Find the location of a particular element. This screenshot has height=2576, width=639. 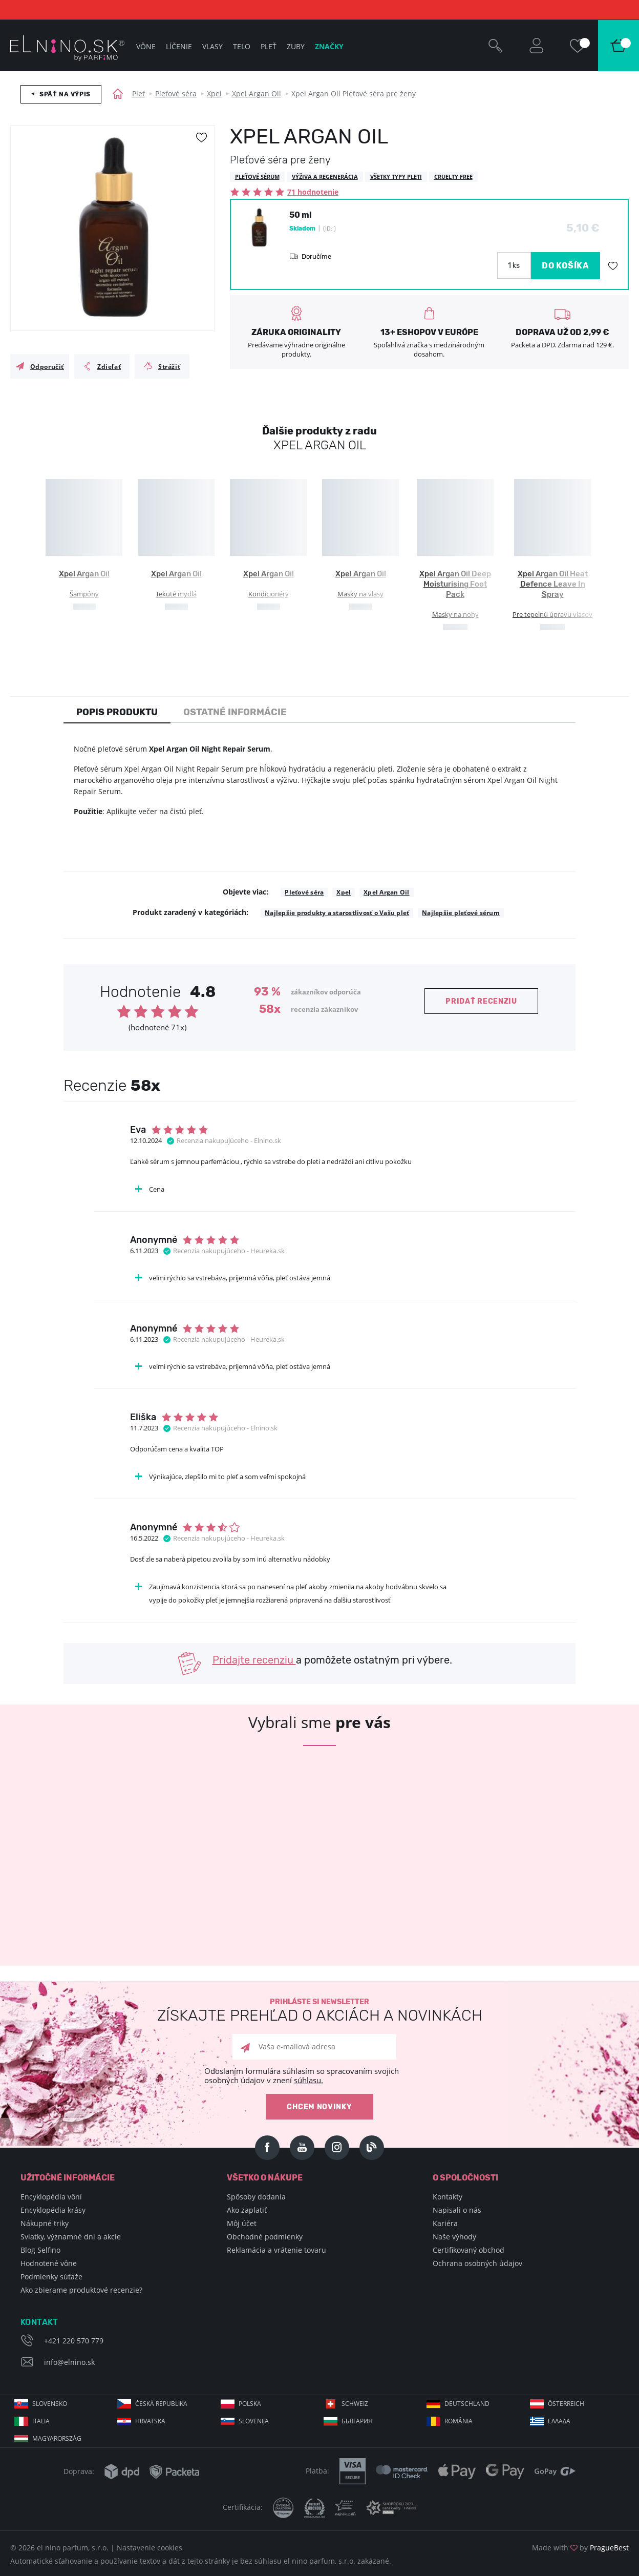

Ako zbierame produktové recenzie? is located at coordinates (81, 2290).